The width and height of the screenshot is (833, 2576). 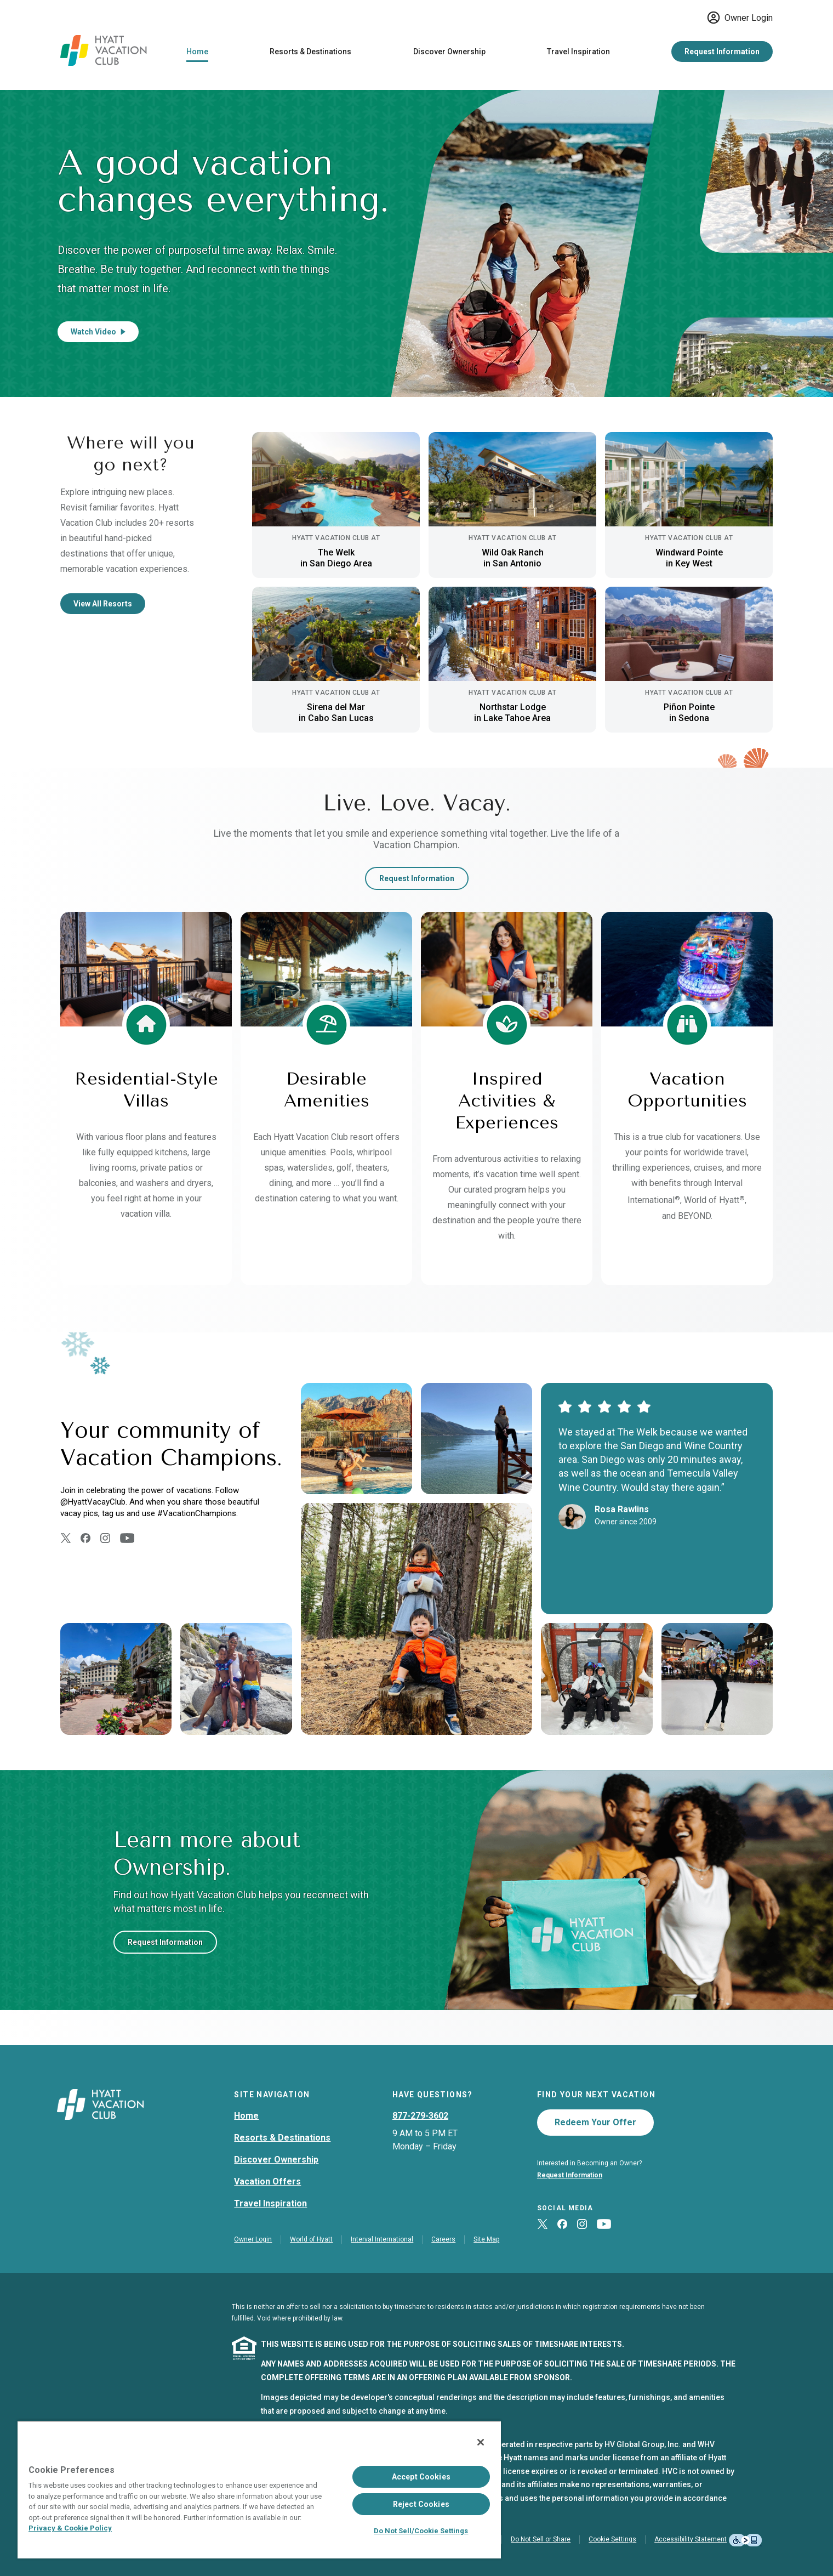 What do you see at coordinates (267, 2181) in the screenshot?
I see `Vacation Offers` at bounding box center [267, 2181].